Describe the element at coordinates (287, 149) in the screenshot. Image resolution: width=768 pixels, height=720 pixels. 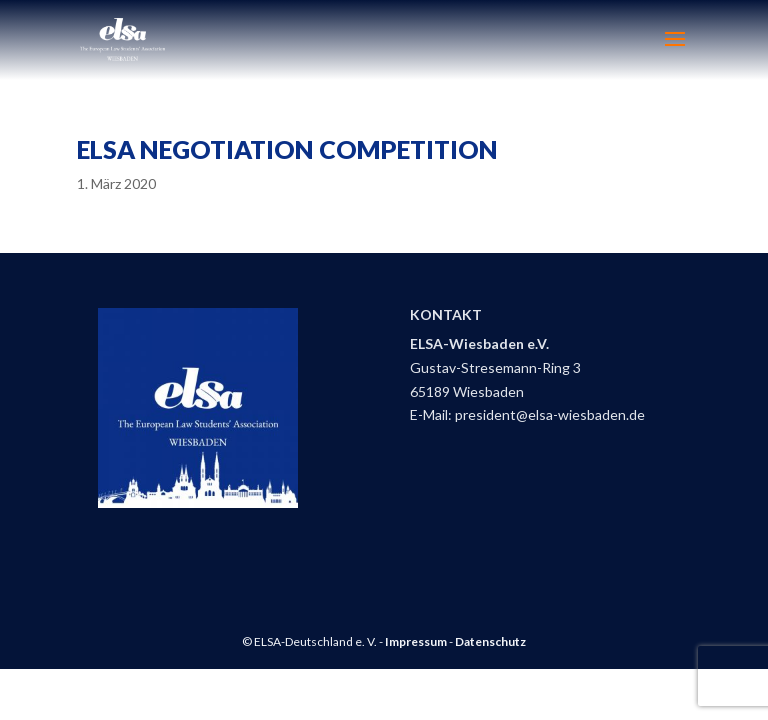
I see `ELSA Negotiation Competition` at that location.